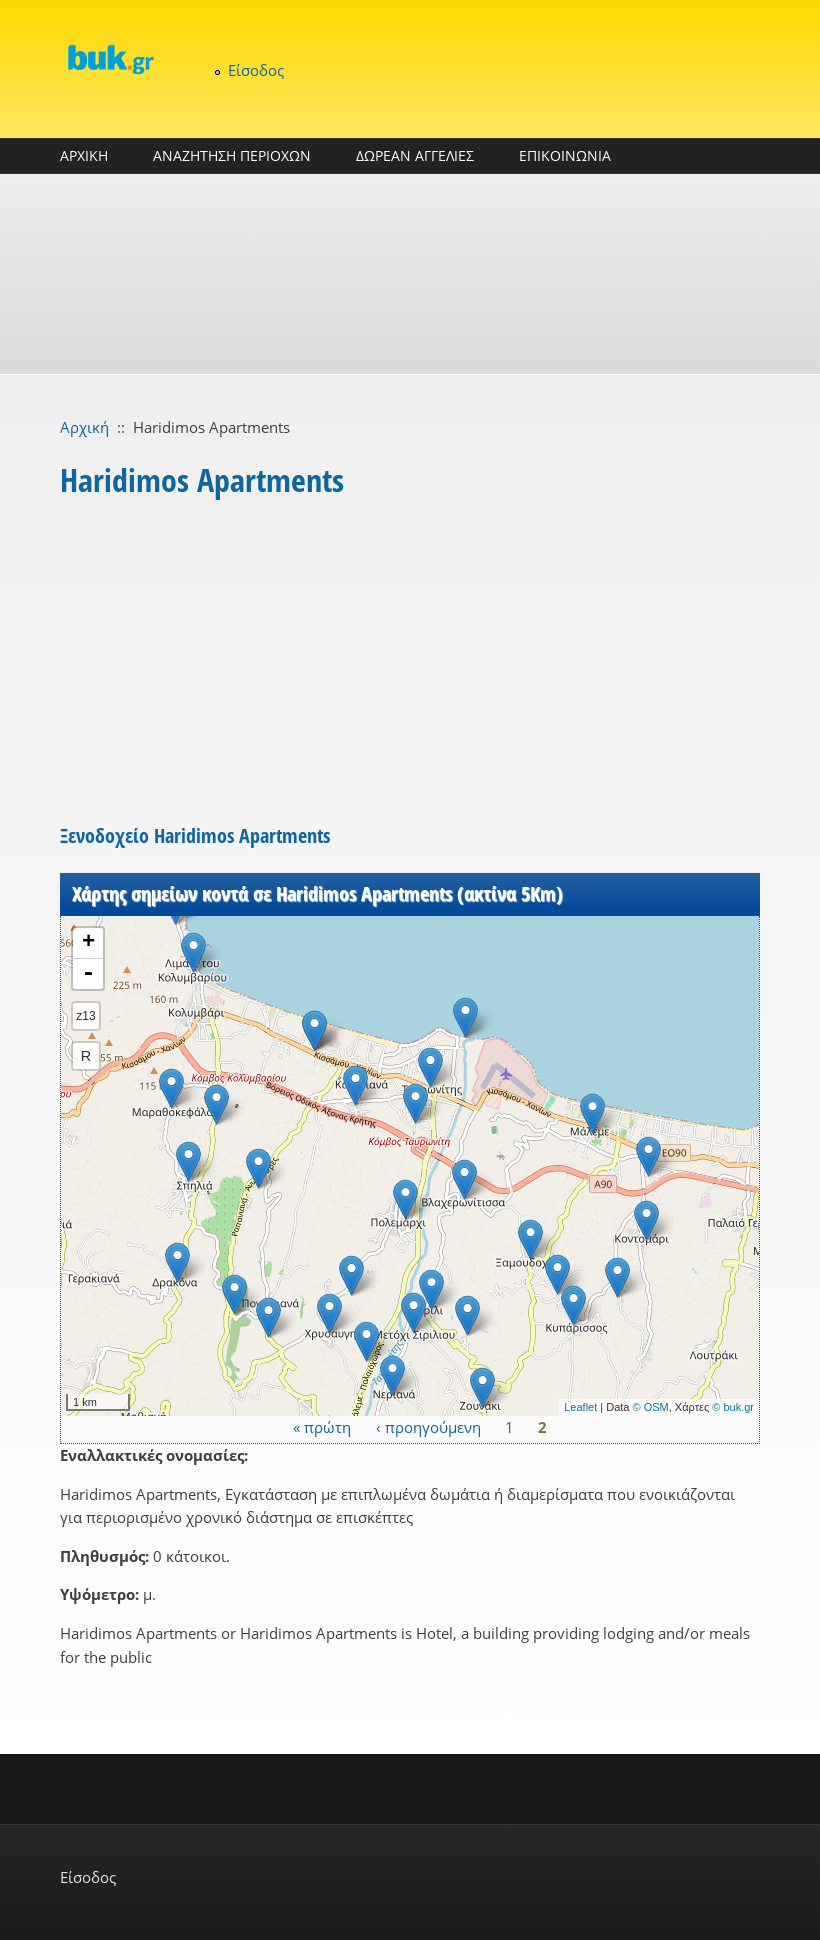 The image size is (820, 1940). Describe the element at coordinates (88, 943) in the screenshot. I see `+ [button]` at that location.